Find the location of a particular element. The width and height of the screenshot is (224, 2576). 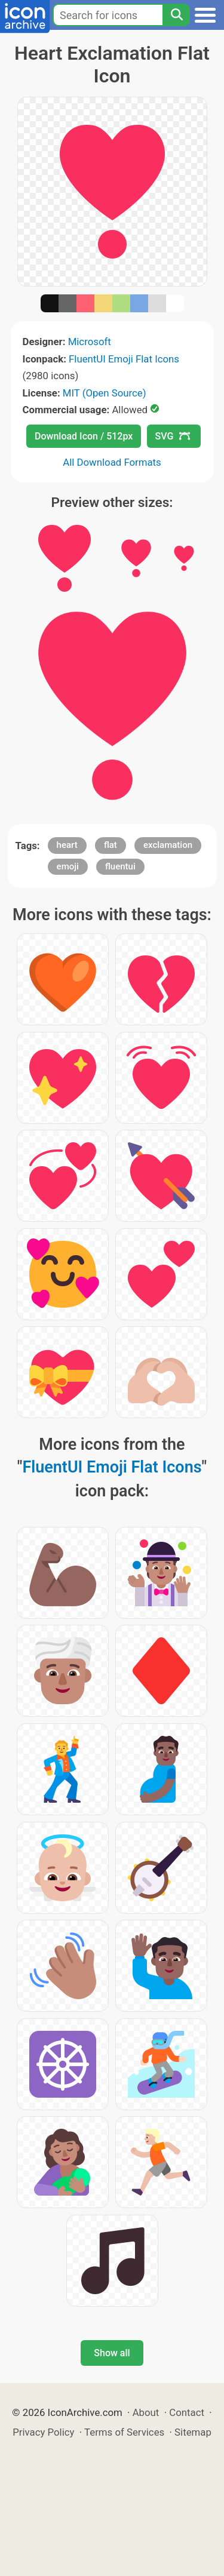

heart is located at coordinates (67, 845).